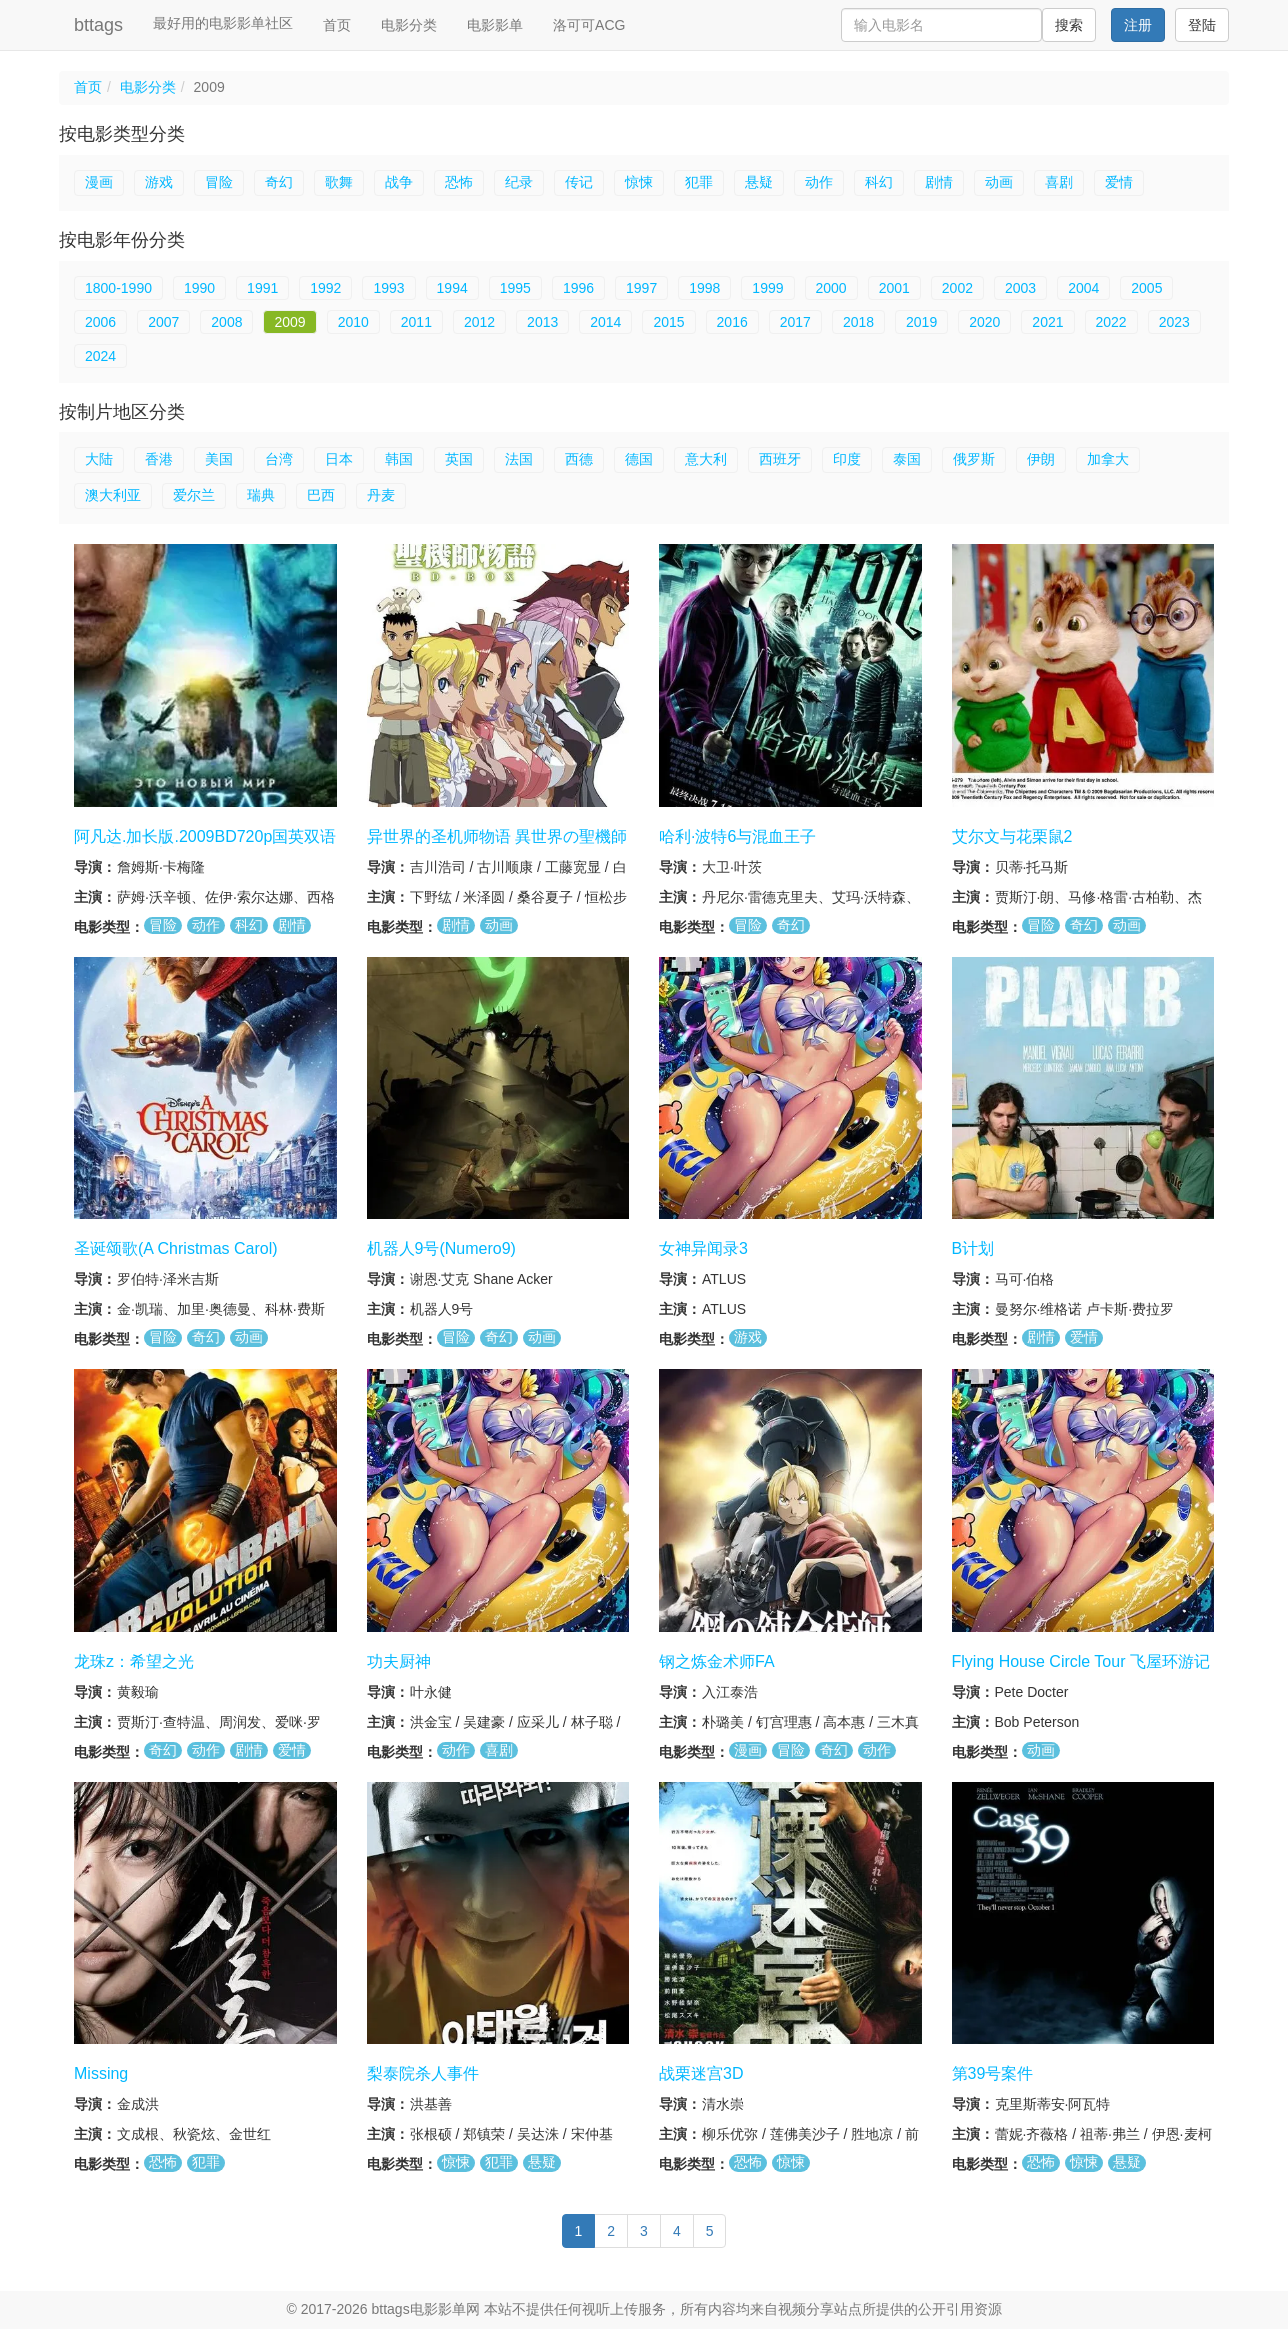 The image size is (1288, 2329). I want to click on 哈利·波特6与混血王子, so click(737, 836).